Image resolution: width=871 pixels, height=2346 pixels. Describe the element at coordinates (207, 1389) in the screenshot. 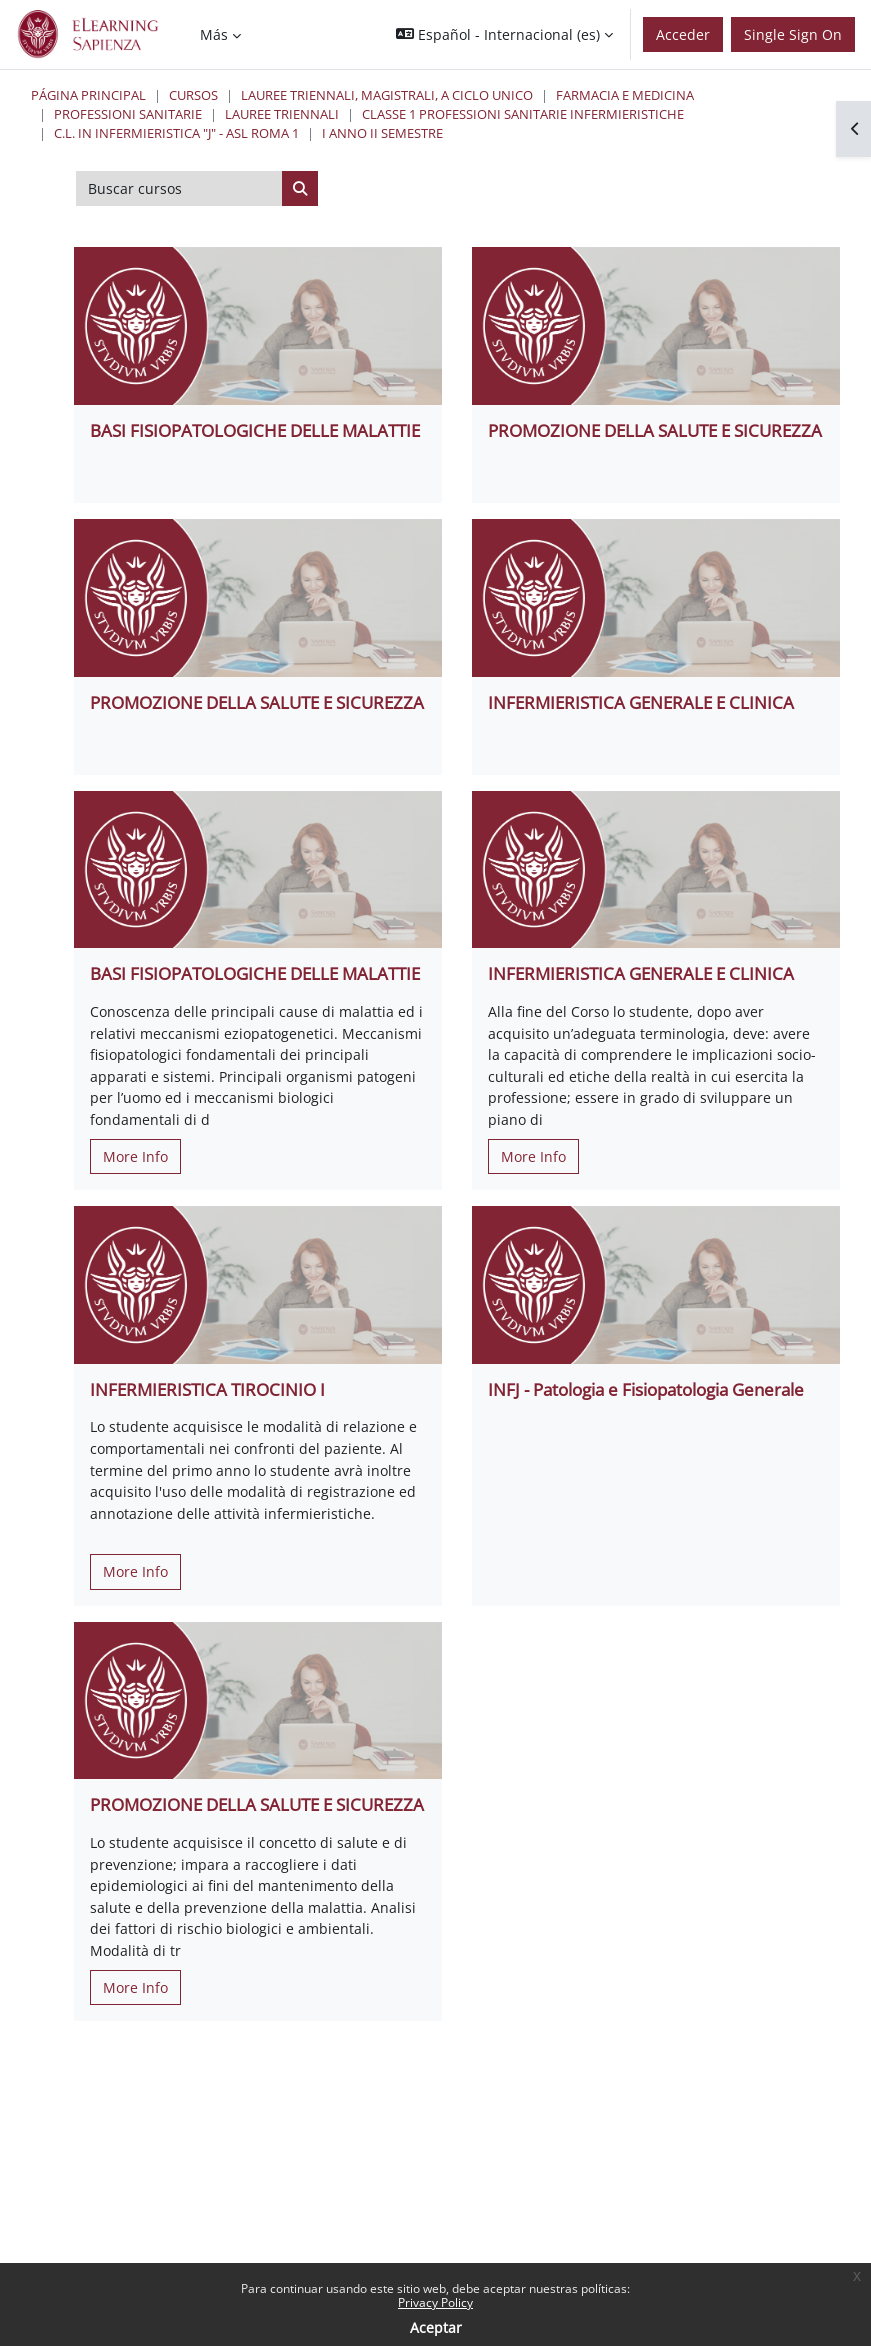

I see `INFERMIERISTICA TIROCINIO I` at that location.